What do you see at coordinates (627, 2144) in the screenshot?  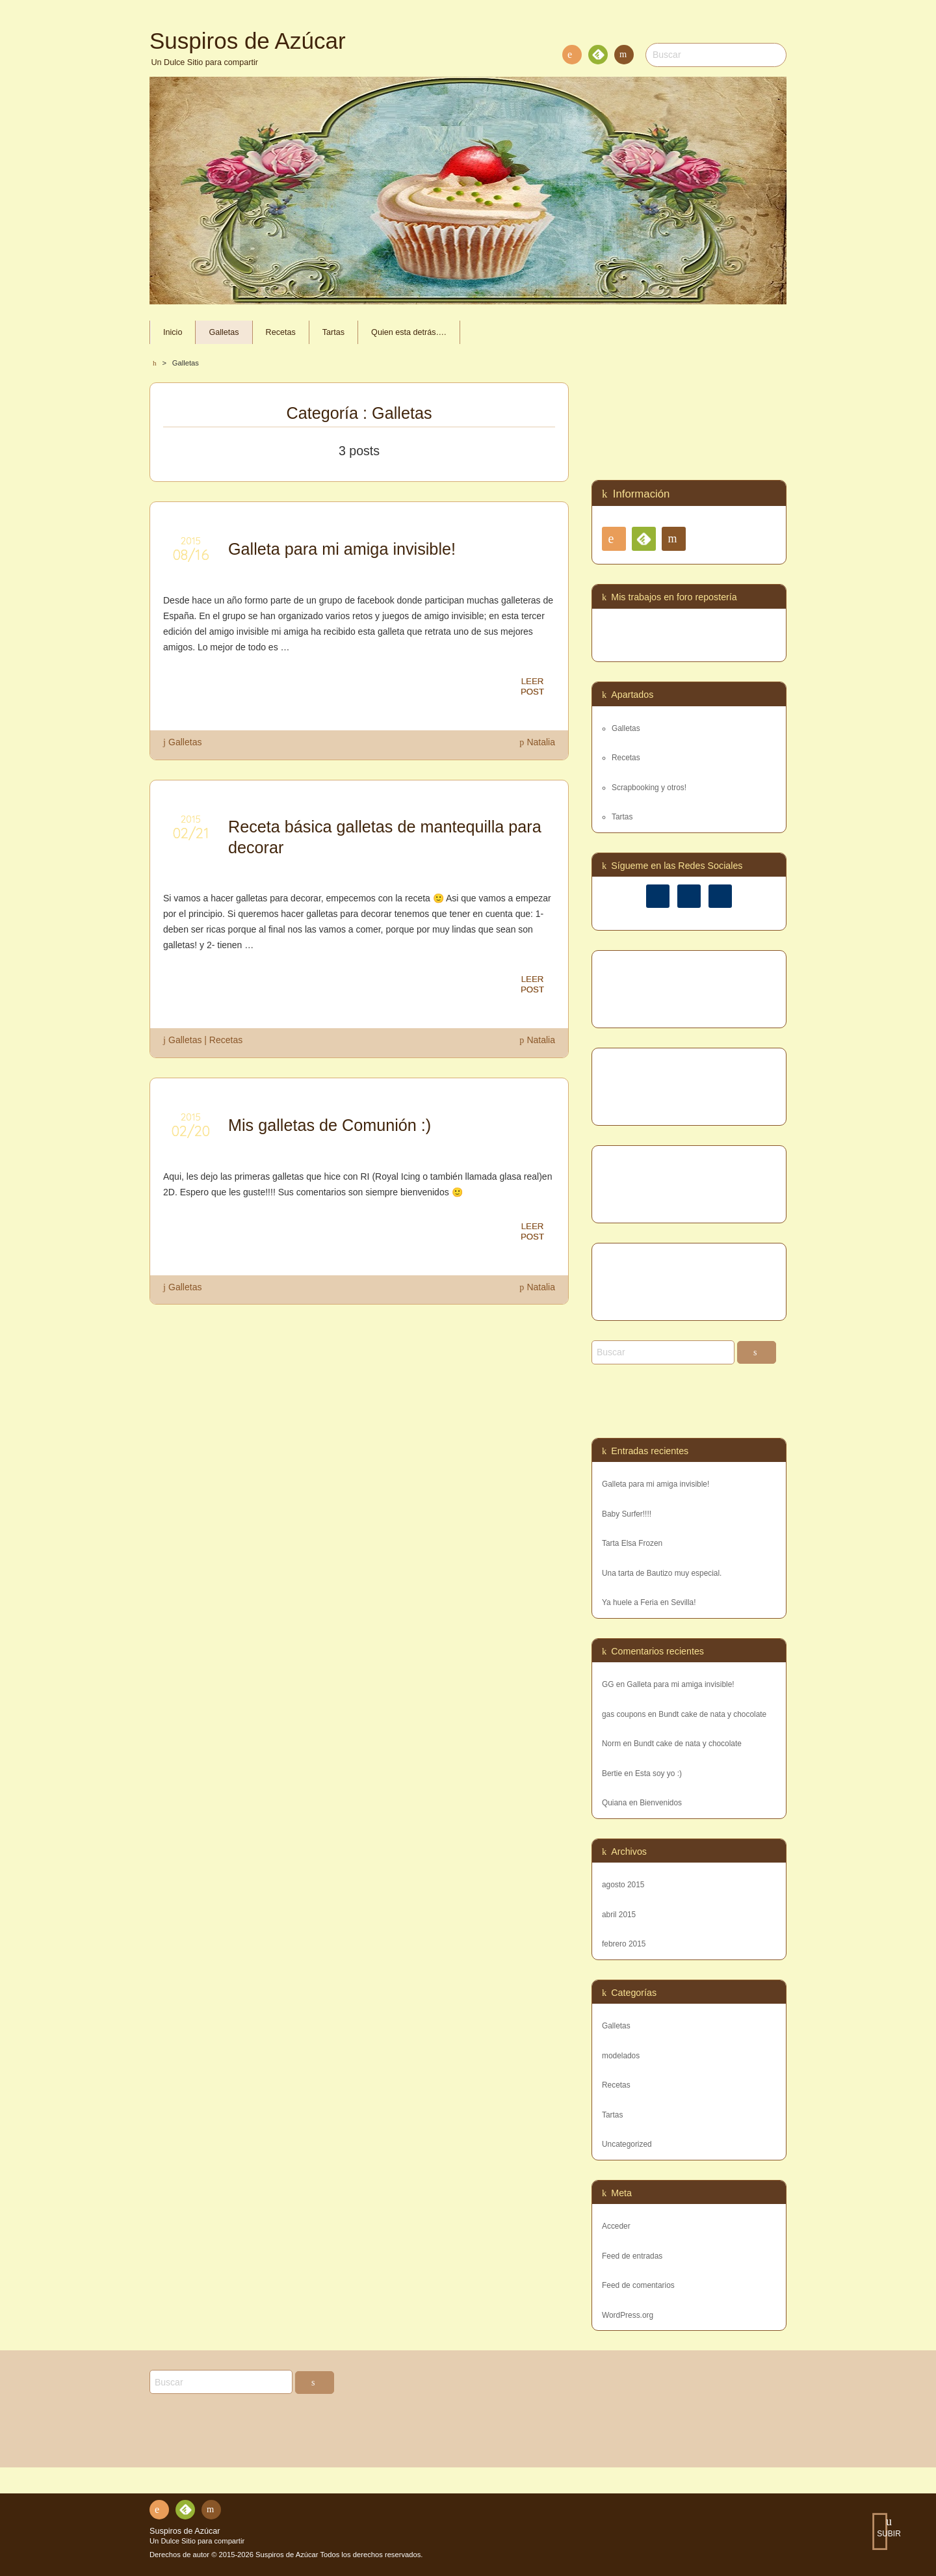 I see `Uncategorized` at bounding box center [627, 2144].